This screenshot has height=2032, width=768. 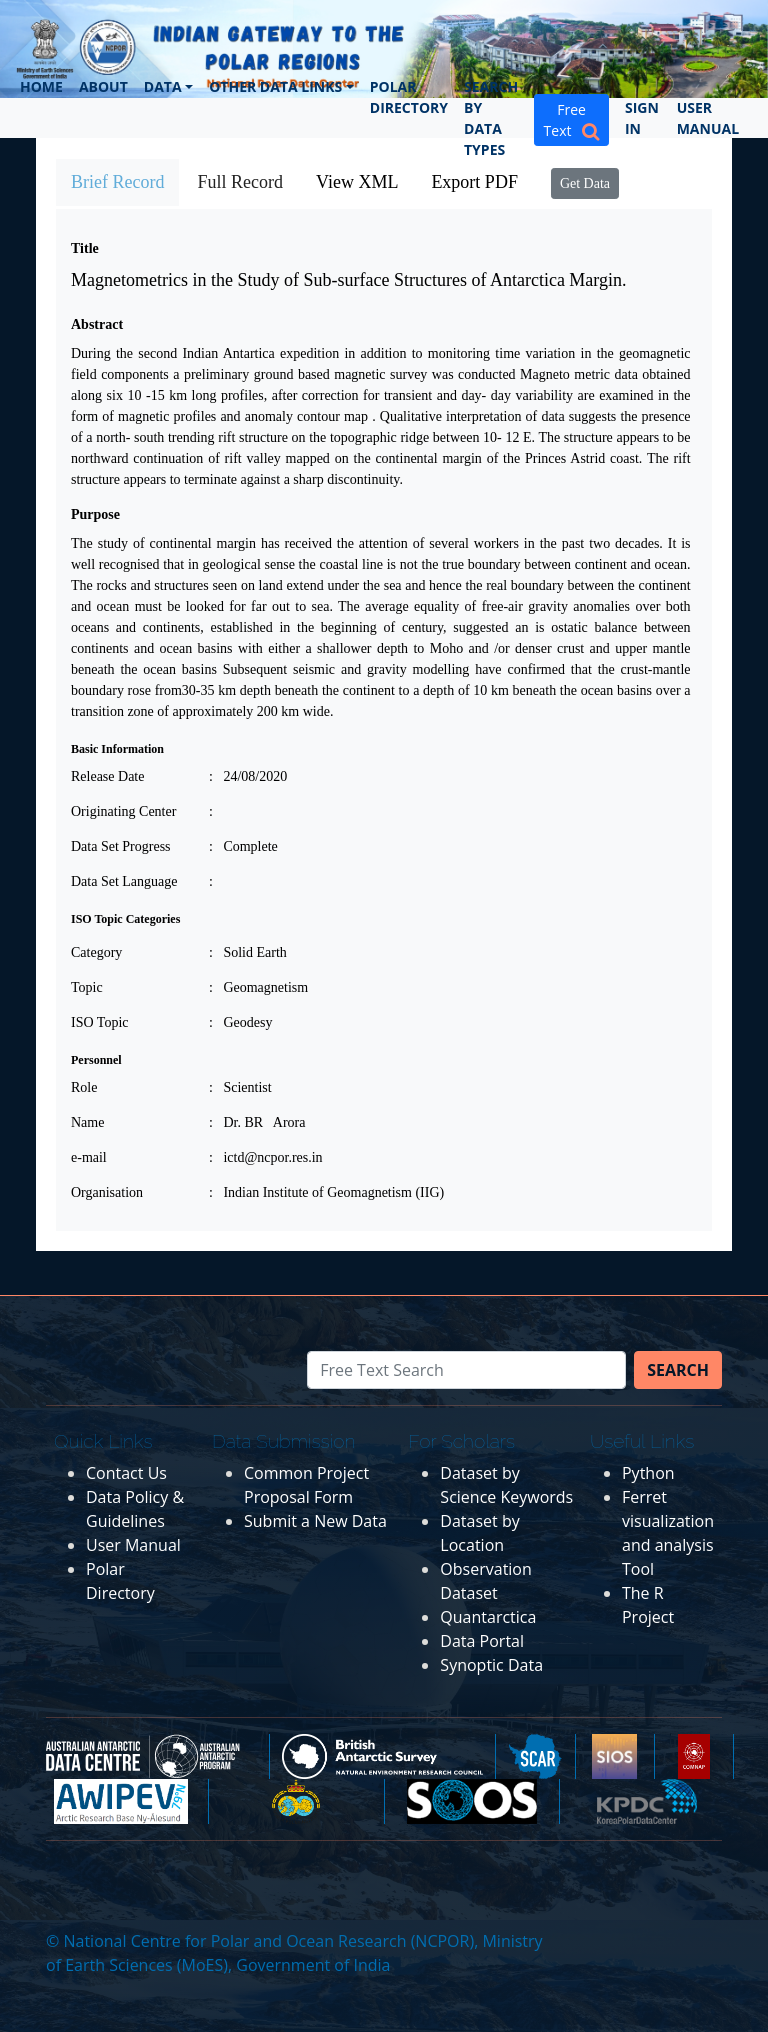 I want to click on Other Data Links, so click(x=275, y=86).